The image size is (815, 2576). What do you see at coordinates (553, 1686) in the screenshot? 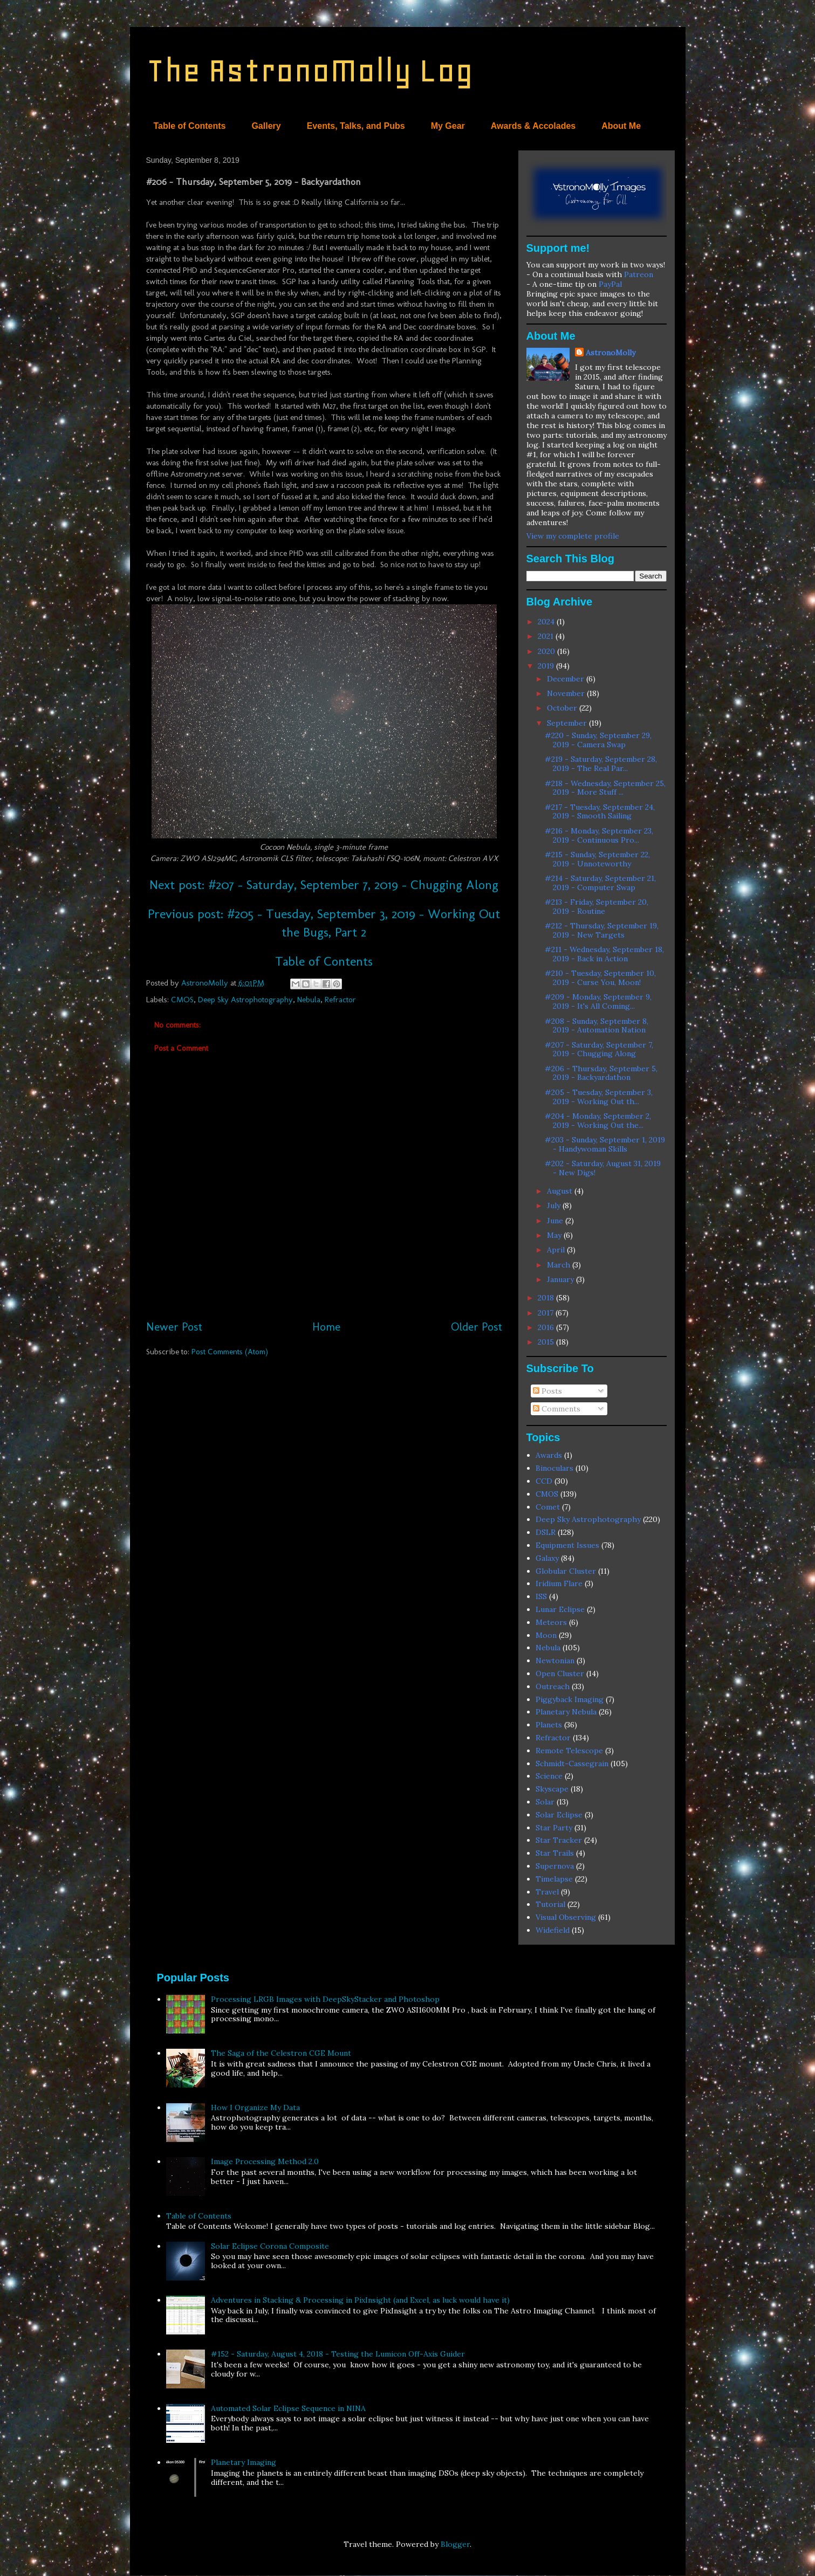
I see `Outreach` at bounding box center [553, 1686].